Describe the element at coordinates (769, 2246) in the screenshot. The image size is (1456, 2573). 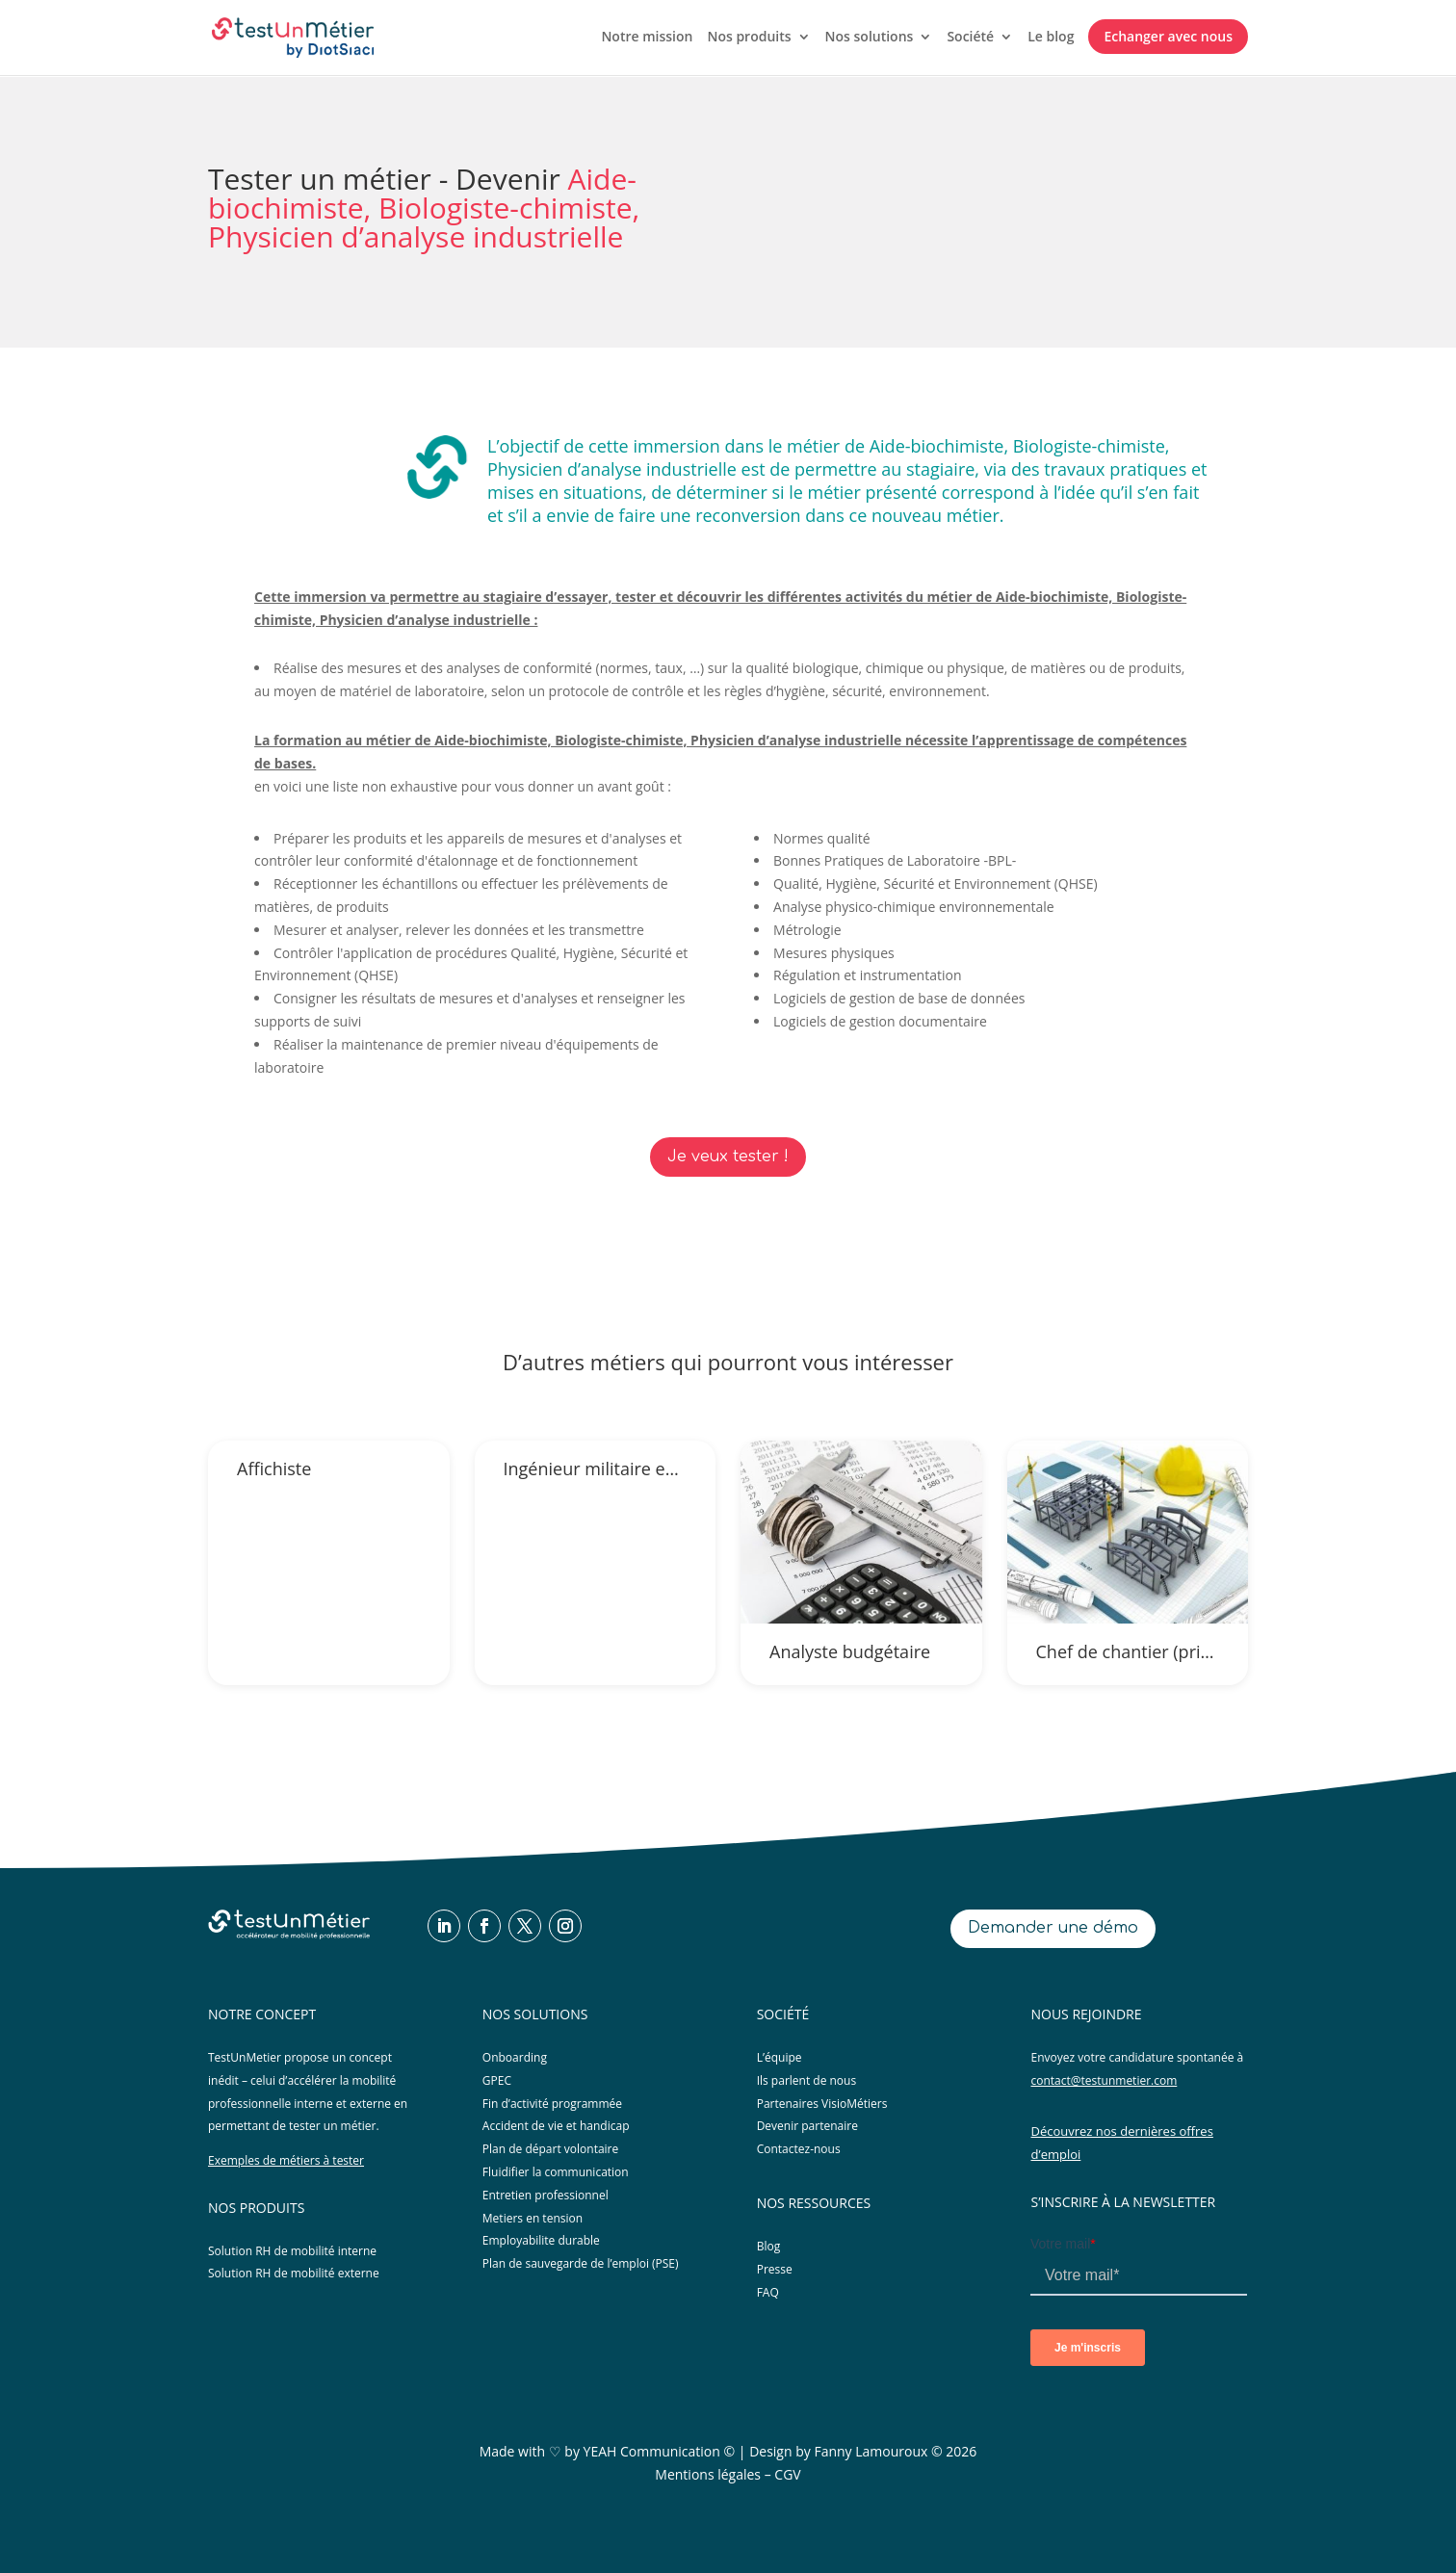
I see `Blog` at that location.